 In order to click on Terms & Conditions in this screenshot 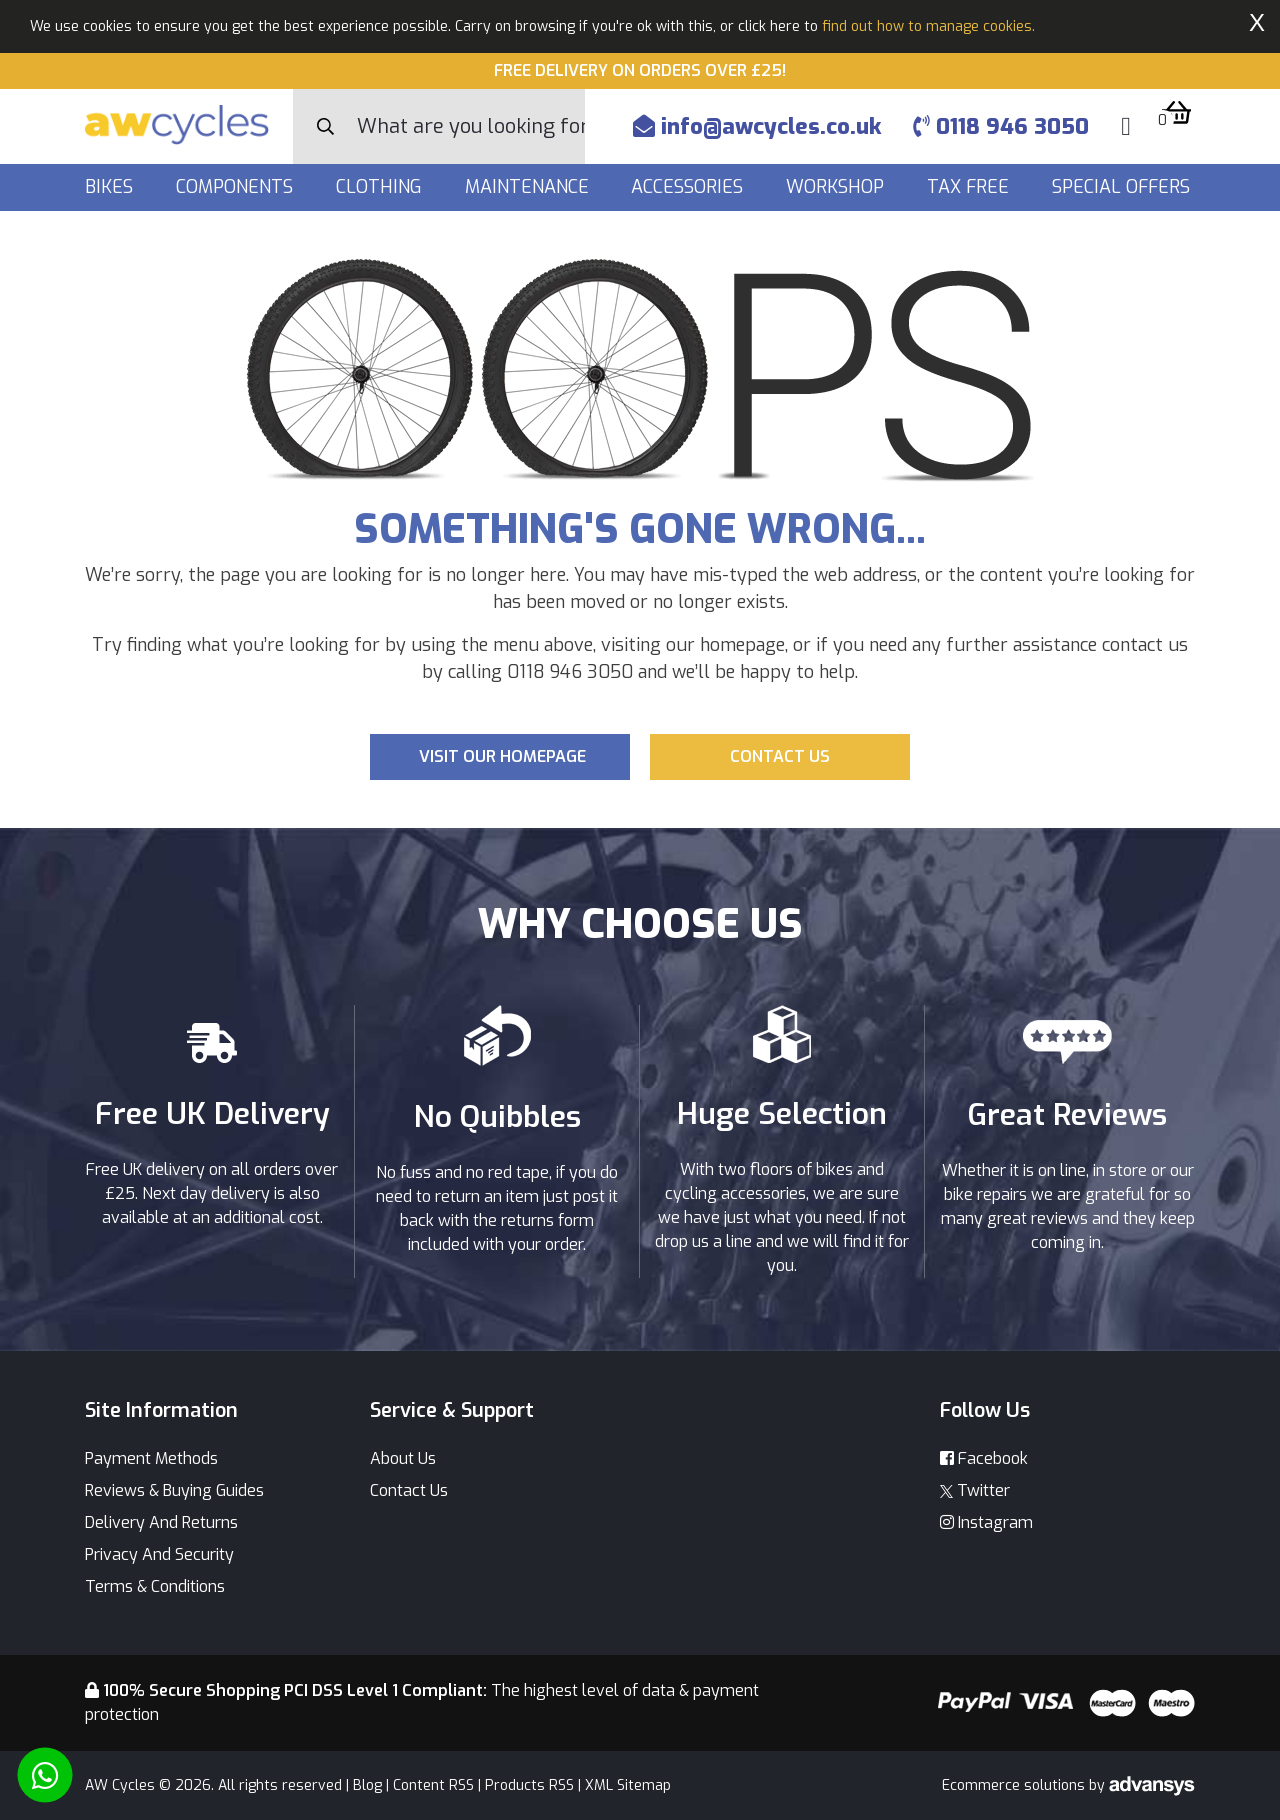, I will do `click(155, 1586)`.